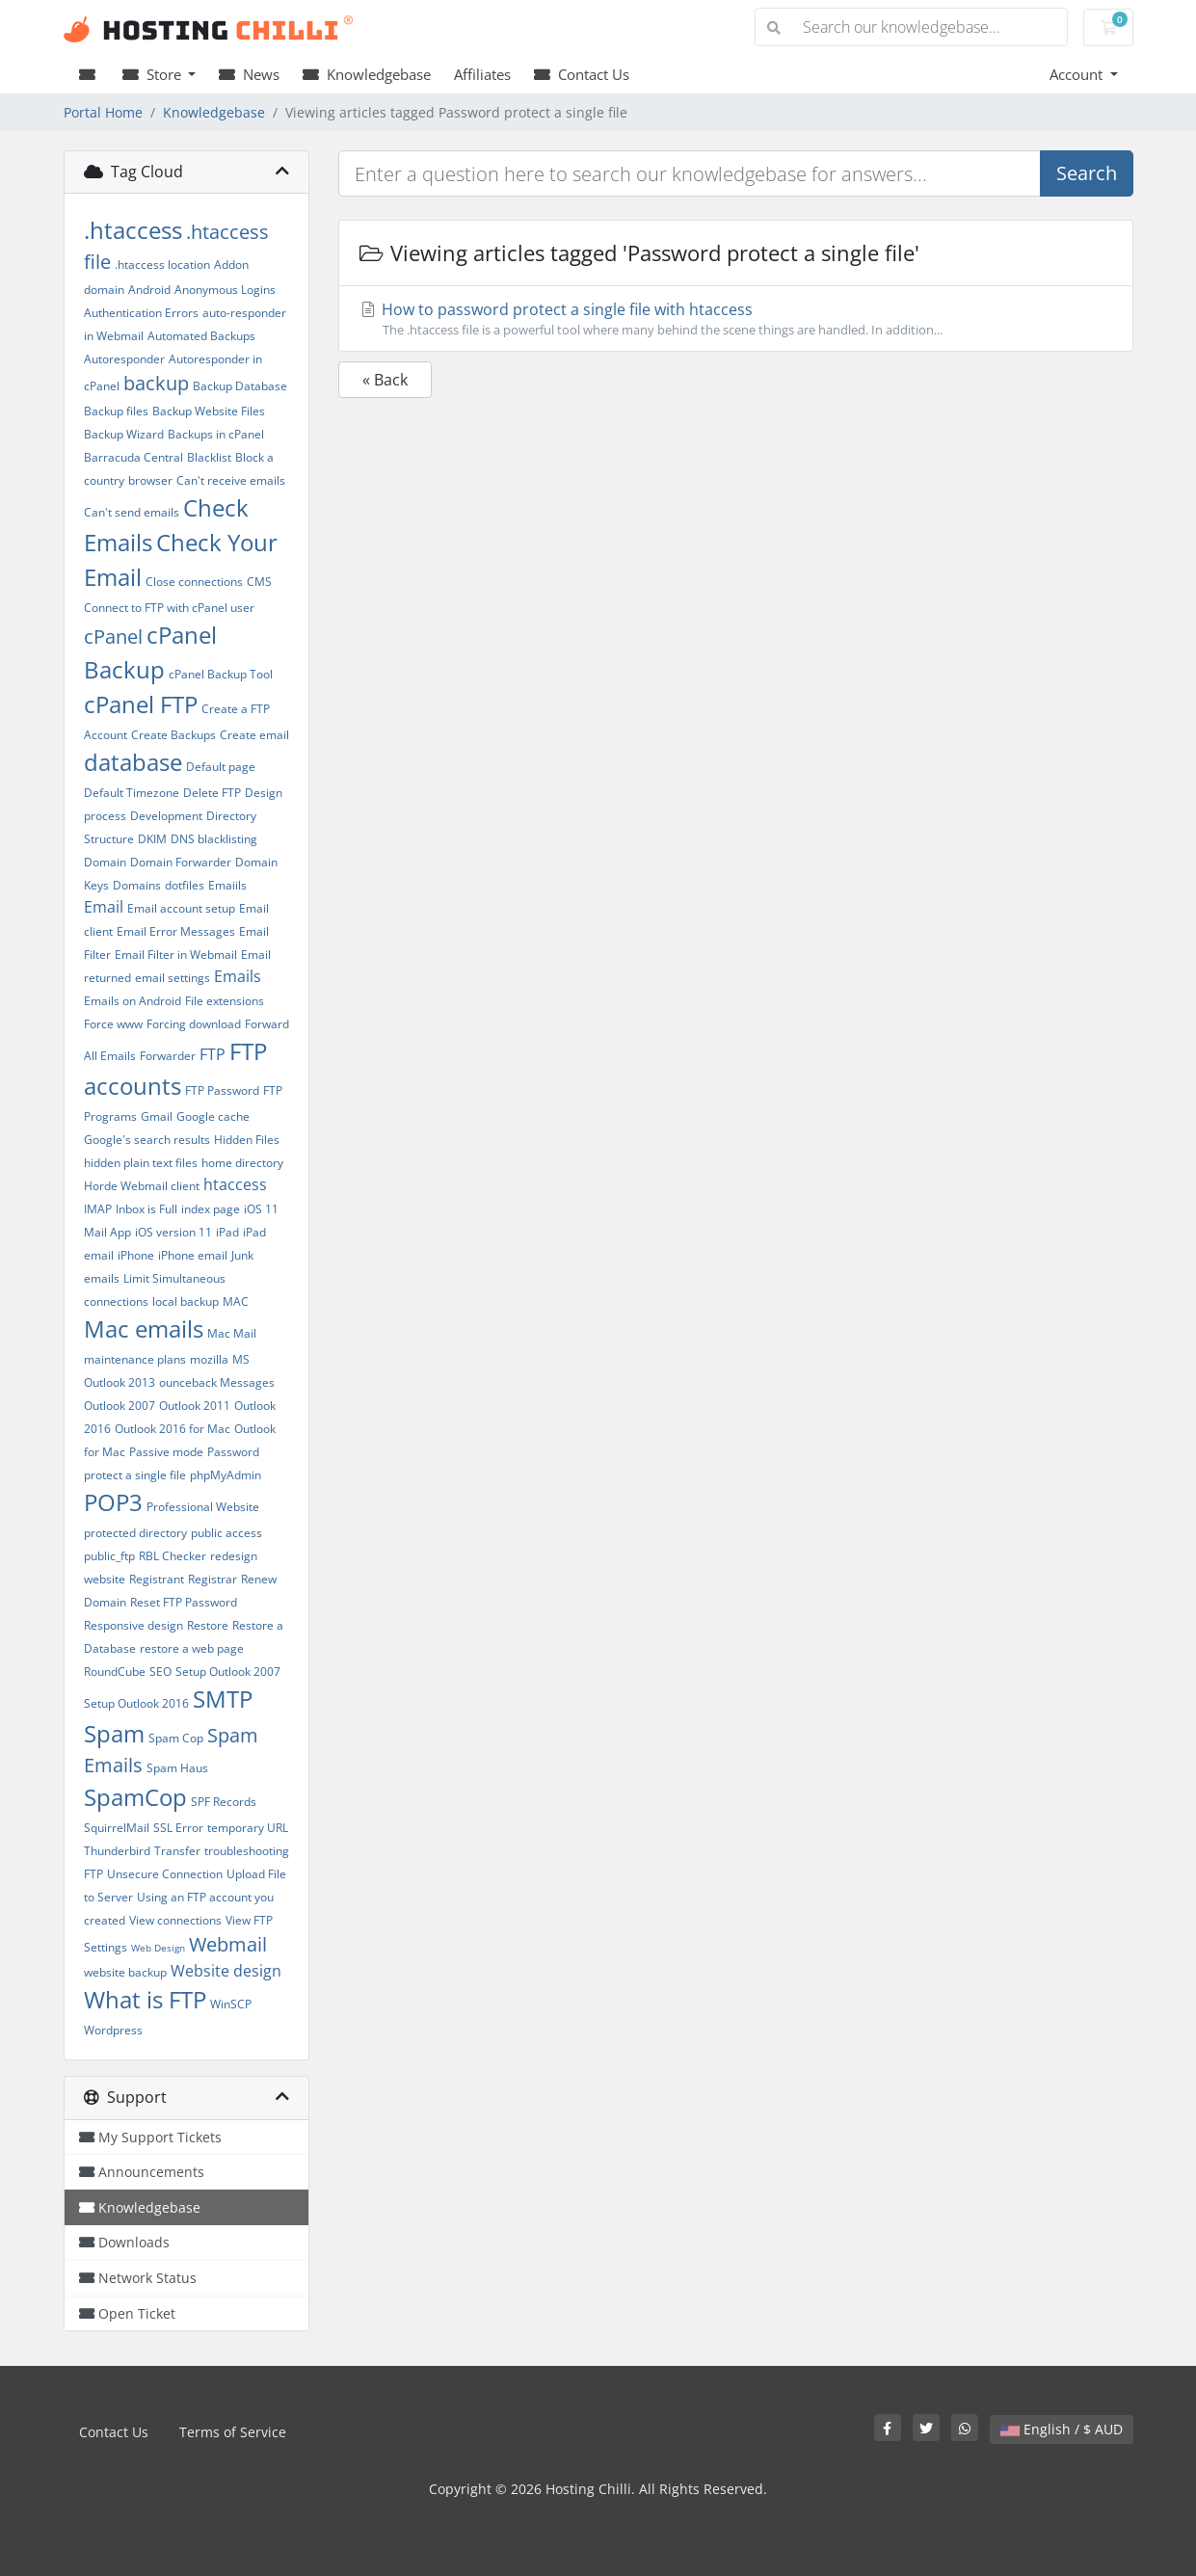 The image size is (1196, 2576). I want to click on htaccess, so click(235, 1184).